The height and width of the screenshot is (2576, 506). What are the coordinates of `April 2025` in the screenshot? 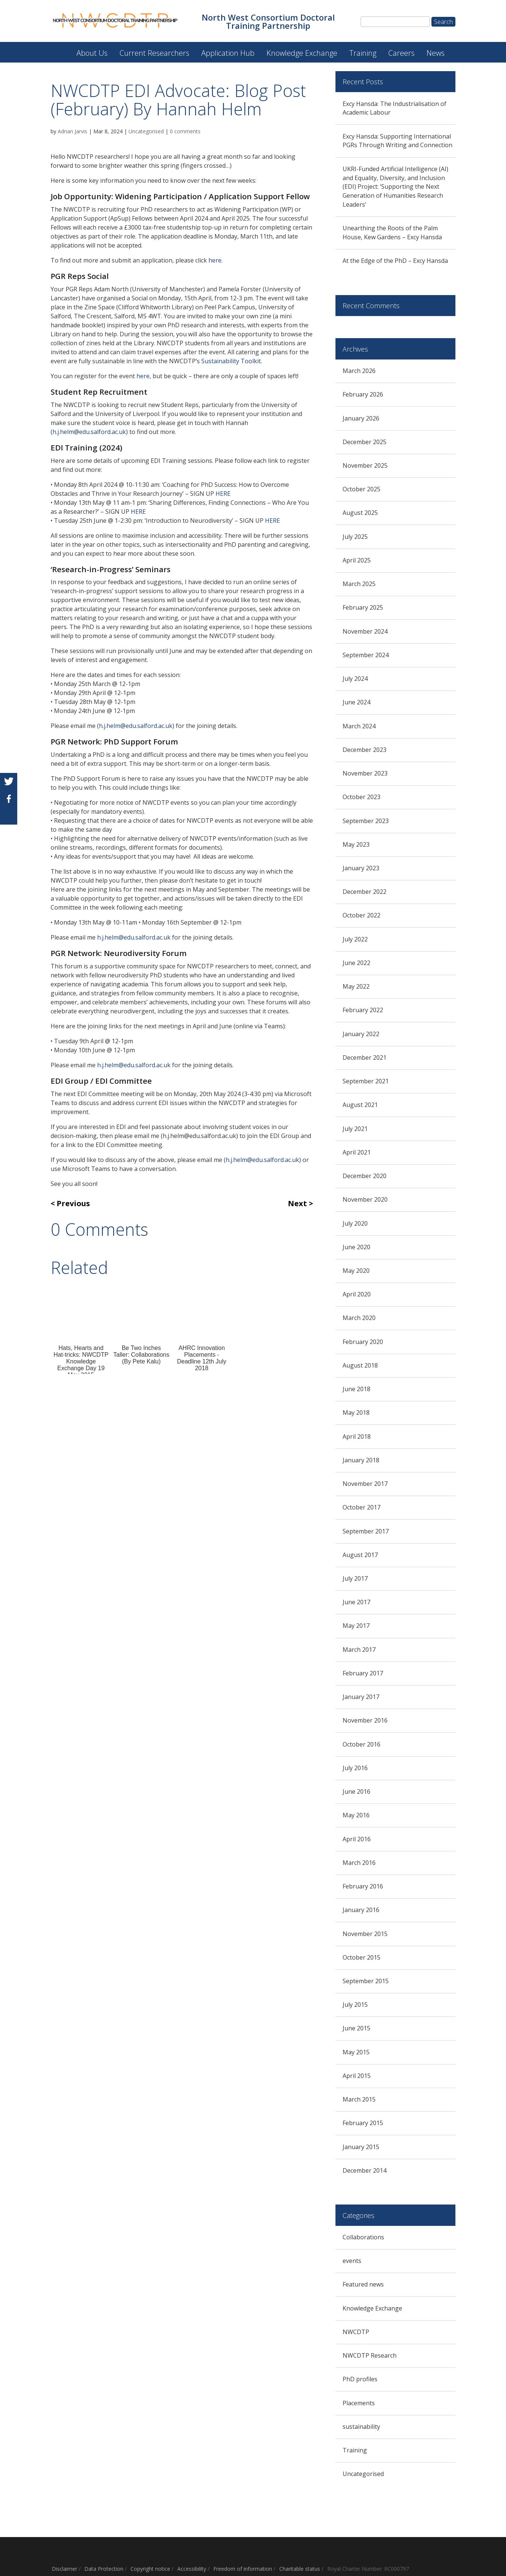 It's located at (357, 560).